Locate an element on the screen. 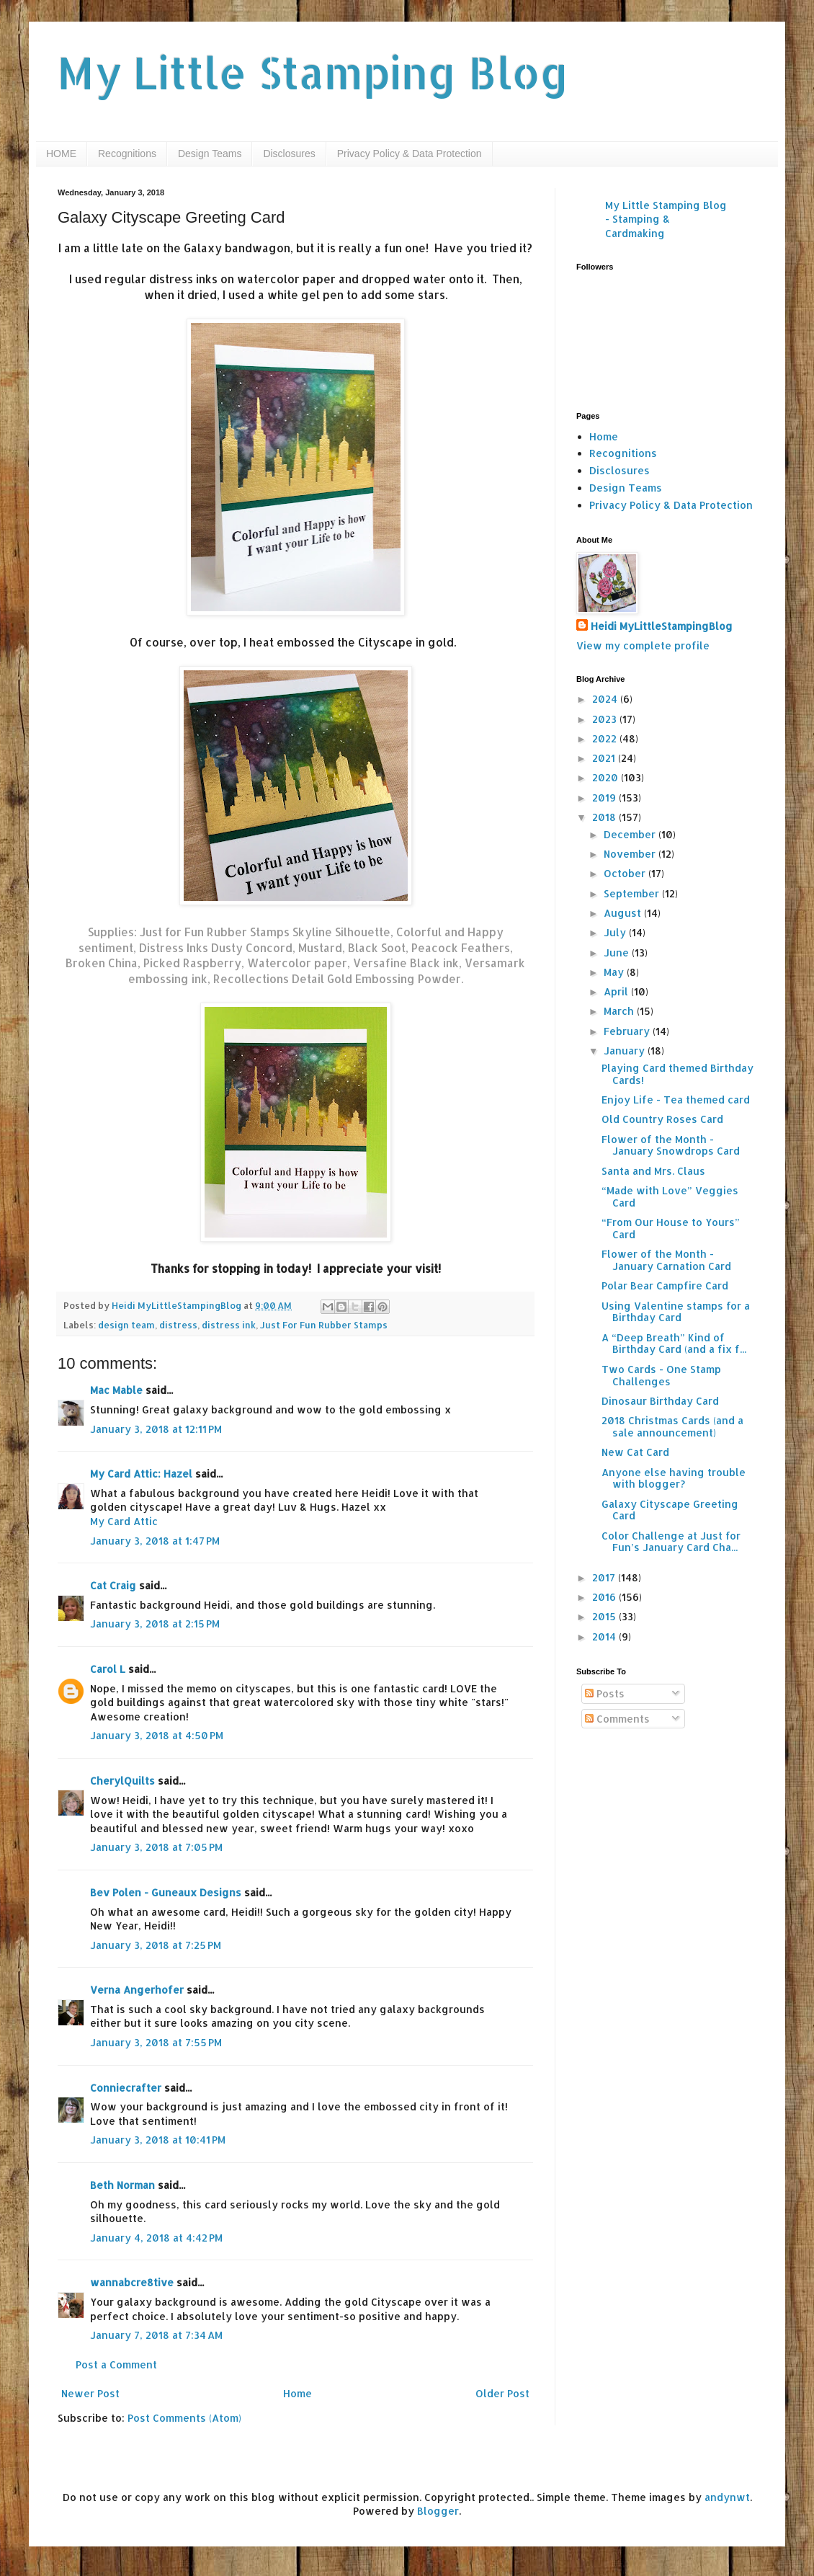 The height and width of the screenshot is (2576, 814). Disclosures is located at coordinates (289, 153).